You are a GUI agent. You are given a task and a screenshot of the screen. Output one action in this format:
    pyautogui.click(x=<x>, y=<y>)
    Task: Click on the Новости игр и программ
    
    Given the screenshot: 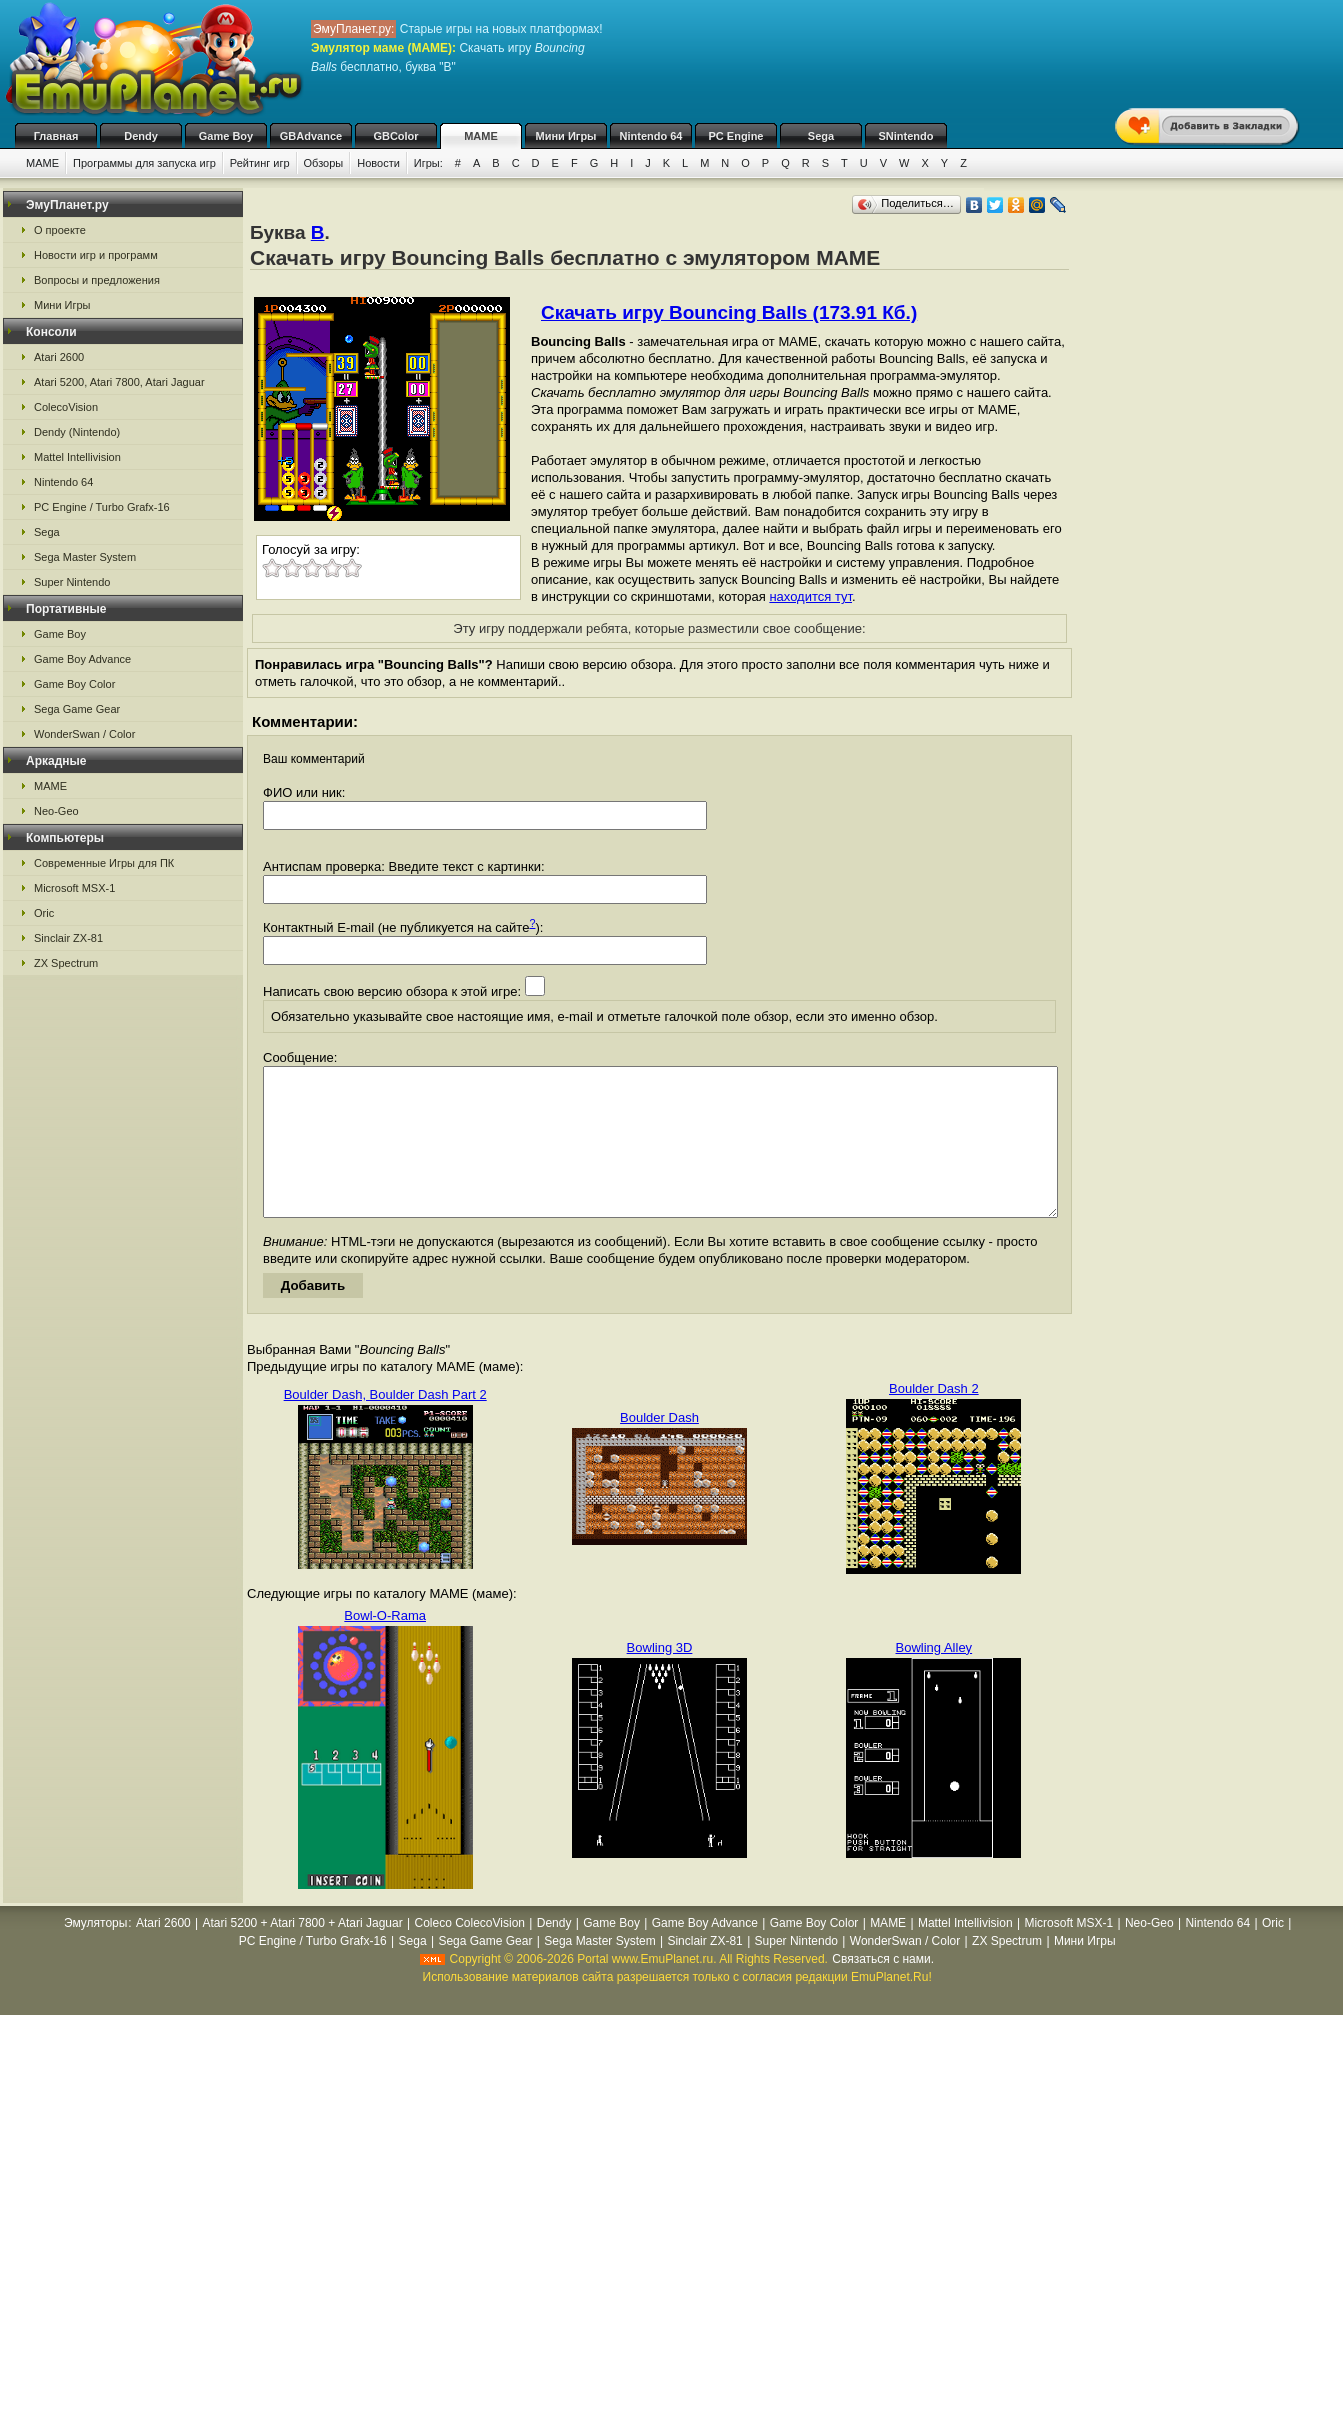 What is the action you would take?
    pyautogui.click(x=96, y=255)
    